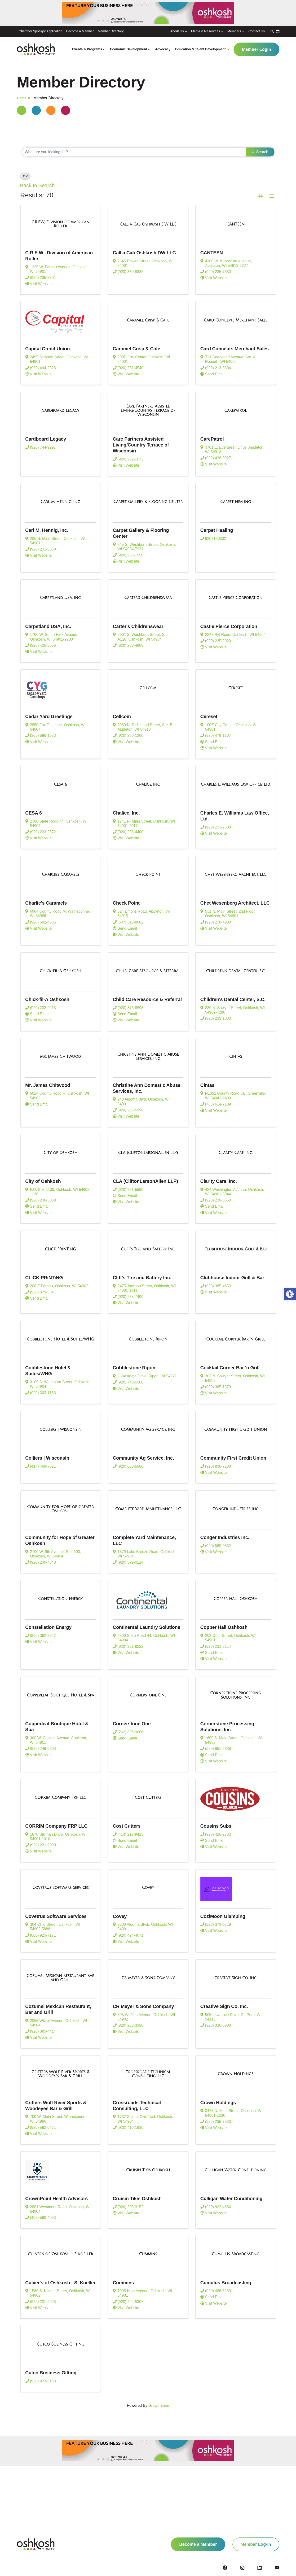 This screenshot has width=296, height=2576. What do you see at coordinates (148, 2170) in the screenshot?
I see `[Cruisin Tikis Oshkosh link]` at bounding box center [148, 2170].